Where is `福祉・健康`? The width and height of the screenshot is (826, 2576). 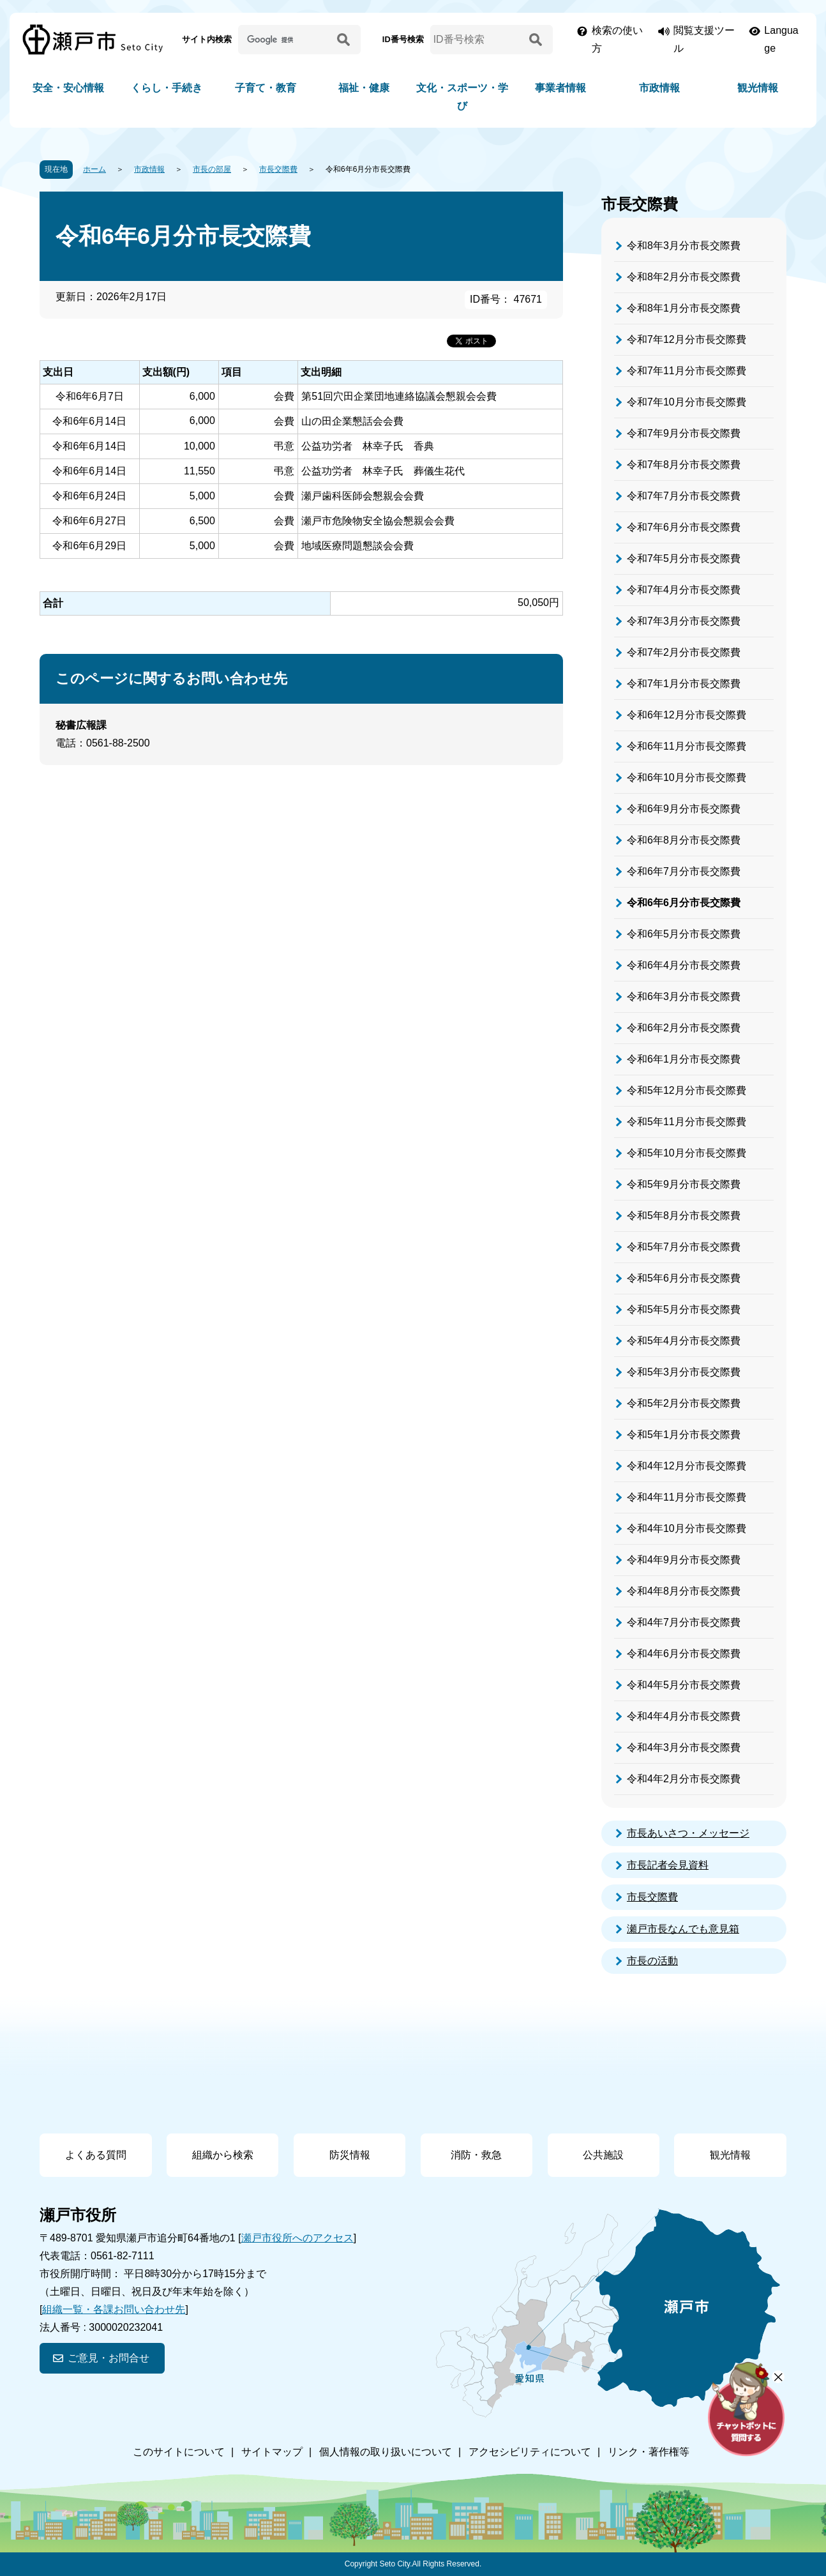
福祉・健康 is located at coordinates (363, 87).